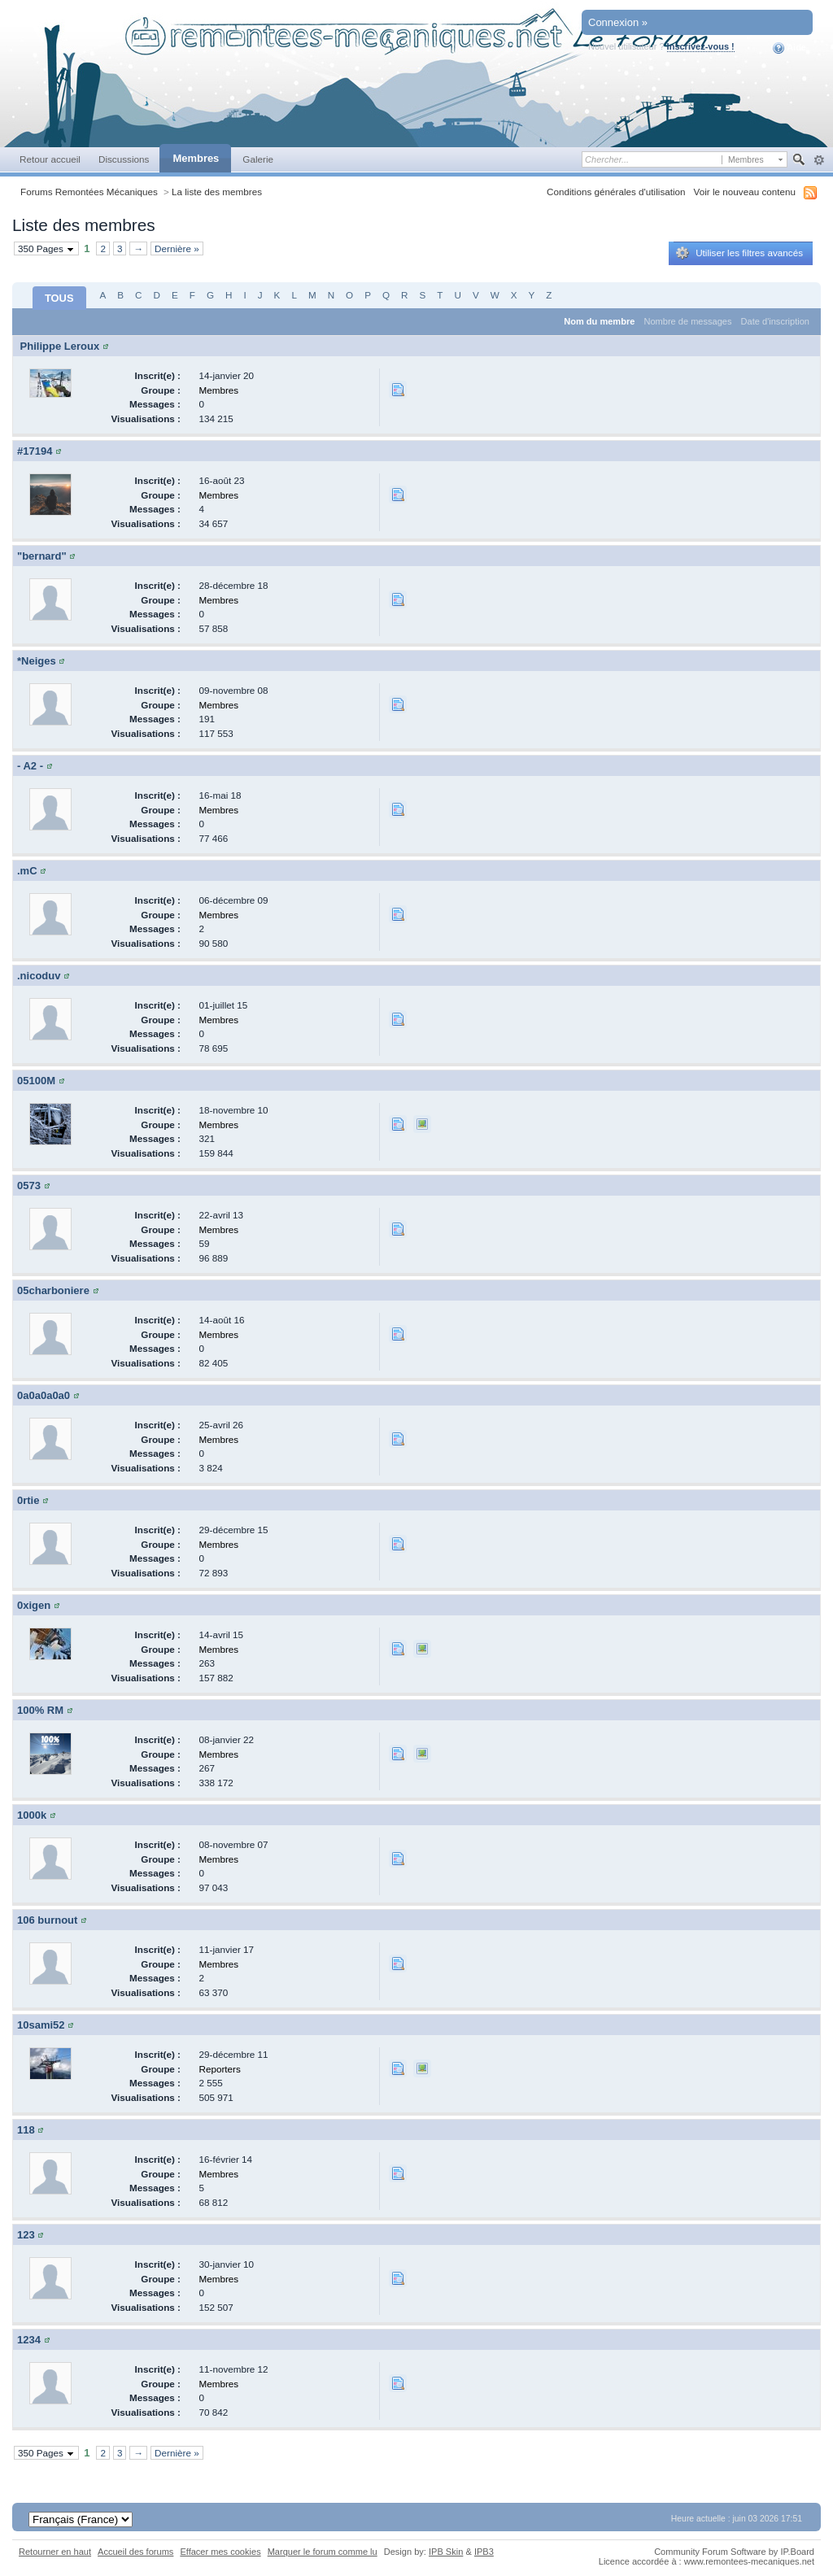  I want to click on Aide, so click(789, 47).